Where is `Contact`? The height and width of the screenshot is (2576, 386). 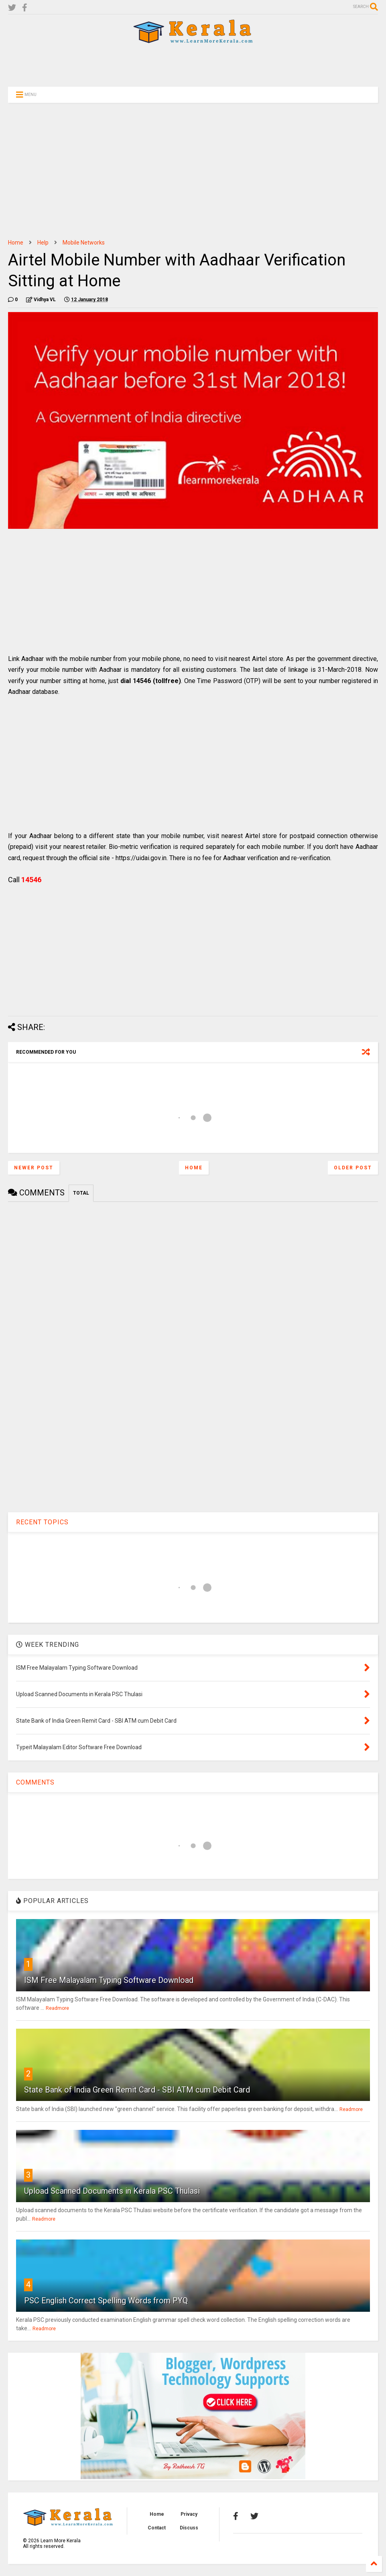 Contact is located at coordinates (157, 2528).